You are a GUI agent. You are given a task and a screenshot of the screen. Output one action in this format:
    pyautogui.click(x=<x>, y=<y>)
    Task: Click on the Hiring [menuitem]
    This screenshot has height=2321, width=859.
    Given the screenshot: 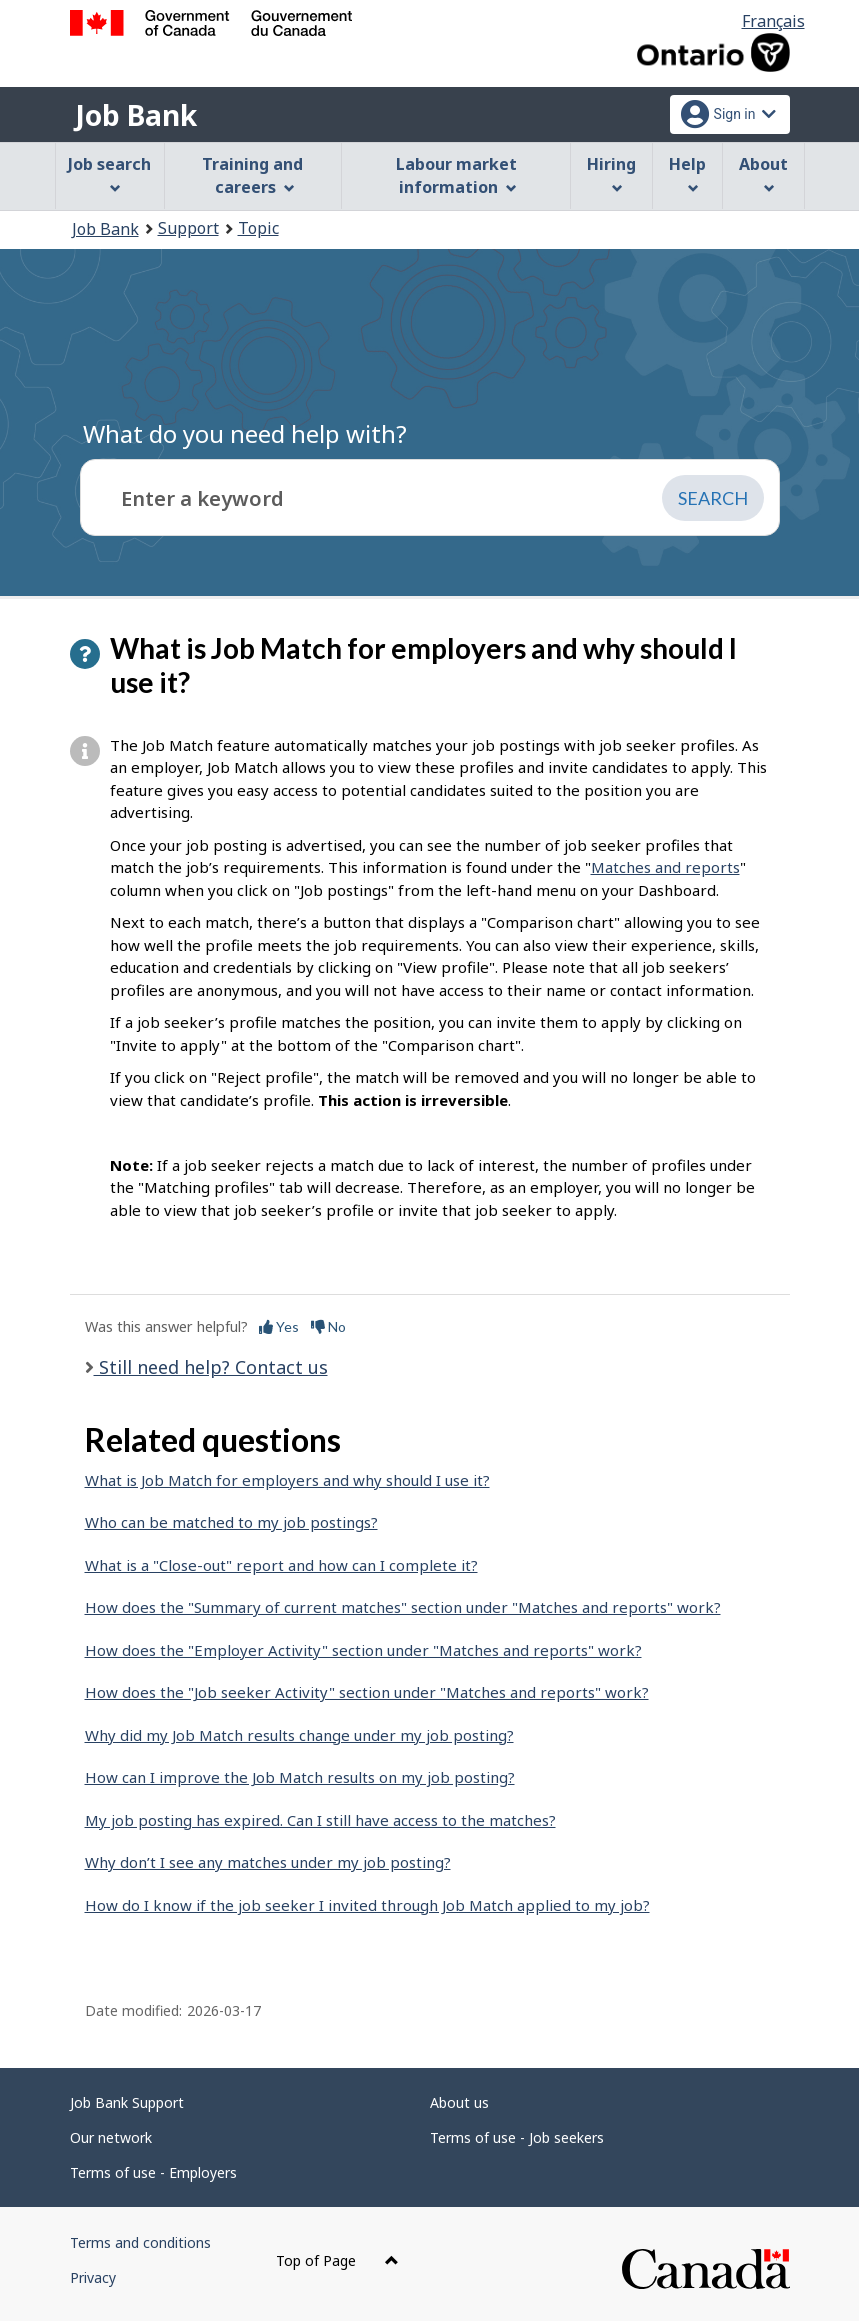 What is the action you would take?
    pyautogui.click(x=611, y=173)
    